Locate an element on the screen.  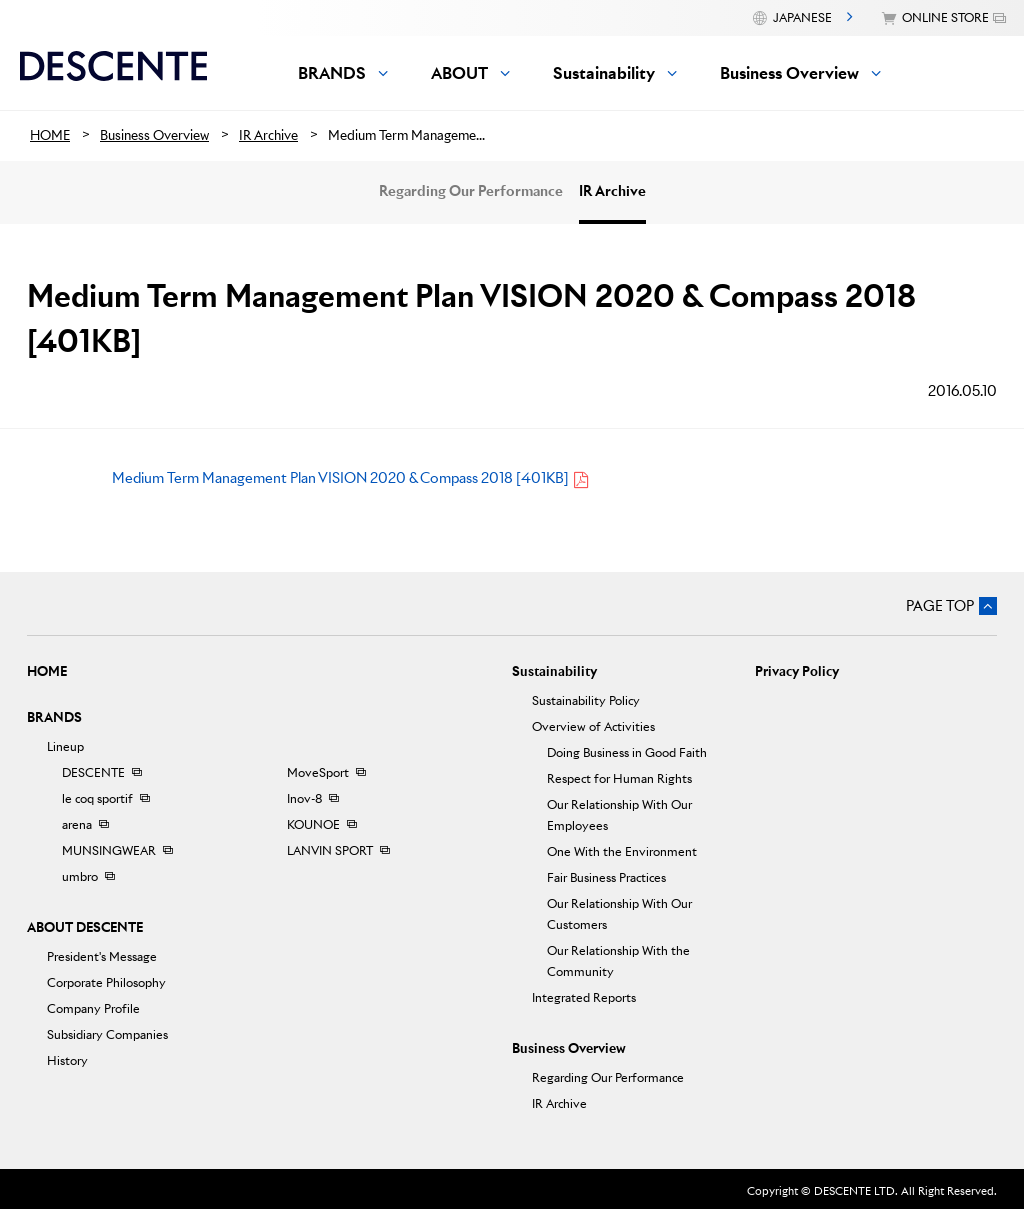
Respect for Human Rights is located at coordinates (619, 778).